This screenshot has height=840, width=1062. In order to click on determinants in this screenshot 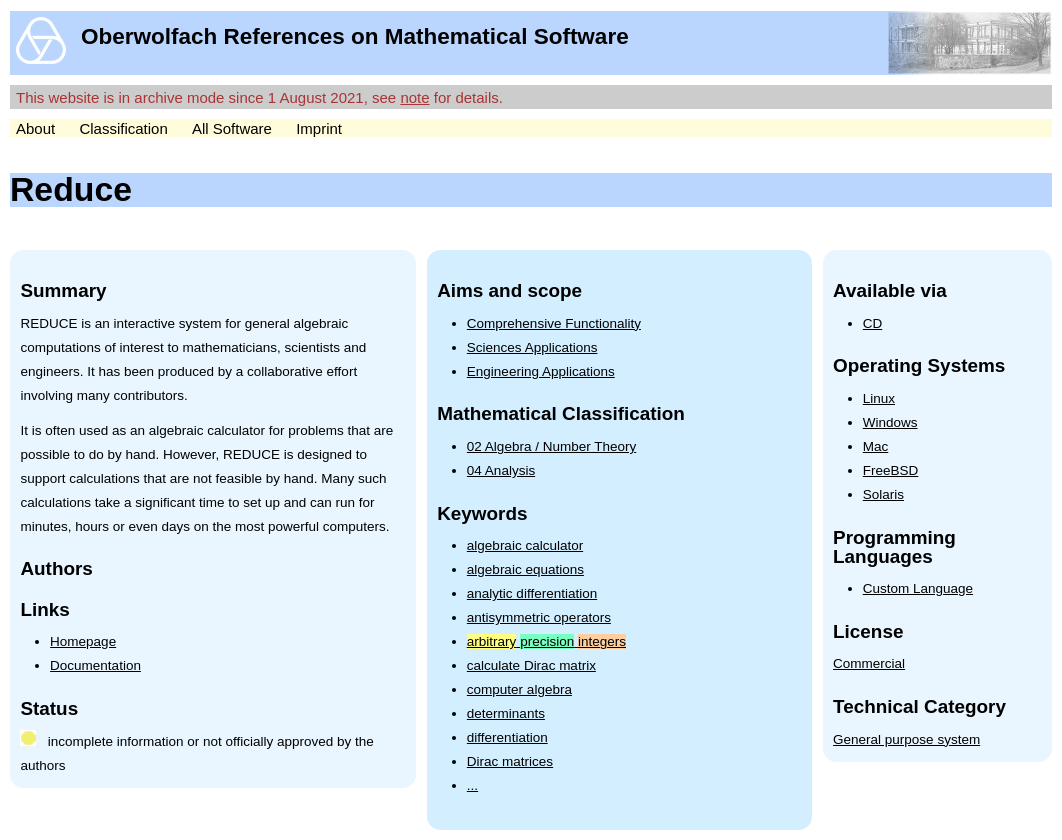, I will do `click(506, 713)`.